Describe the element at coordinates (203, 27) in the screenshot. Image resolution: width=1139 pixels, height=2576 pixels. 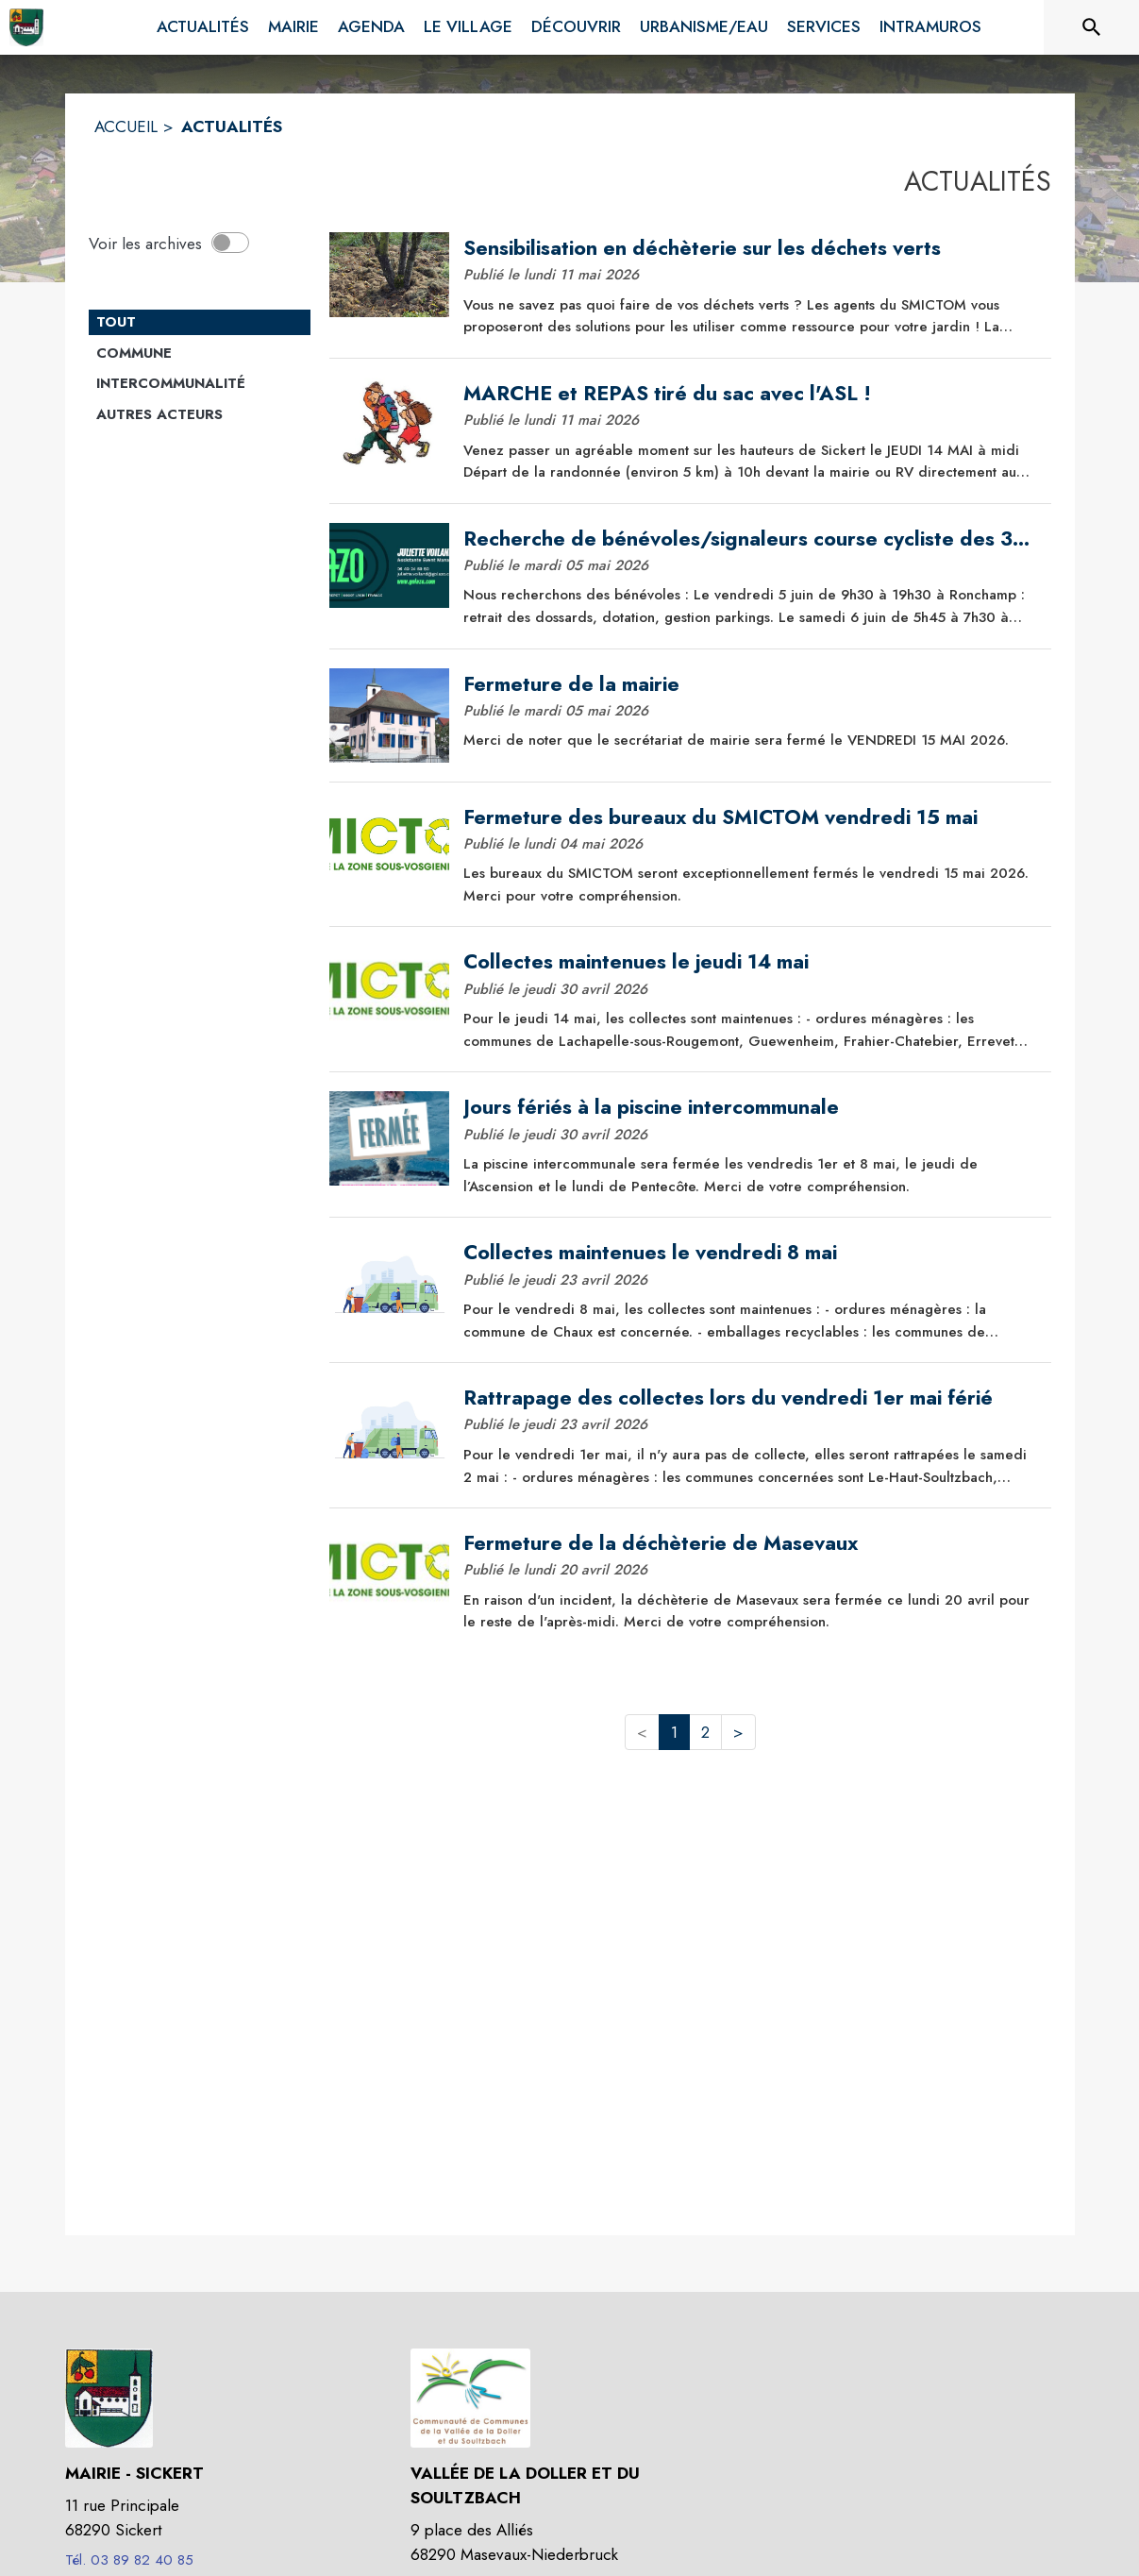
I see `[menuitem]` at that location.